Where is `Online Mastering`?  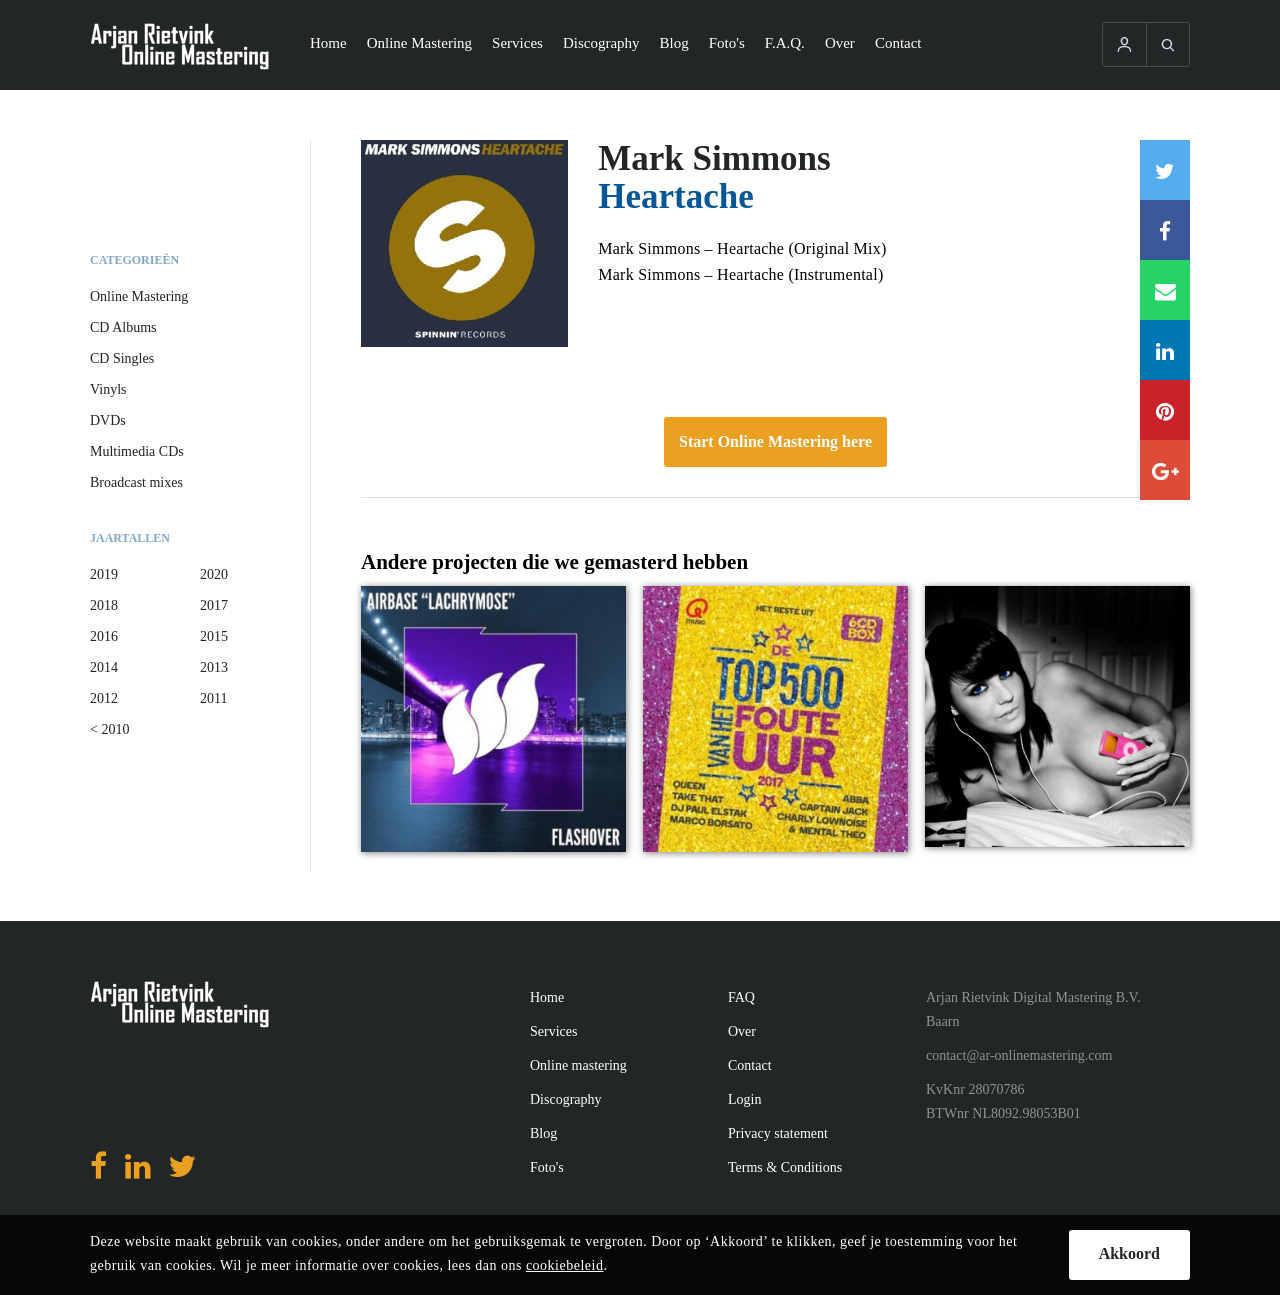
Online Mastering is located at coordinates (419, 43).